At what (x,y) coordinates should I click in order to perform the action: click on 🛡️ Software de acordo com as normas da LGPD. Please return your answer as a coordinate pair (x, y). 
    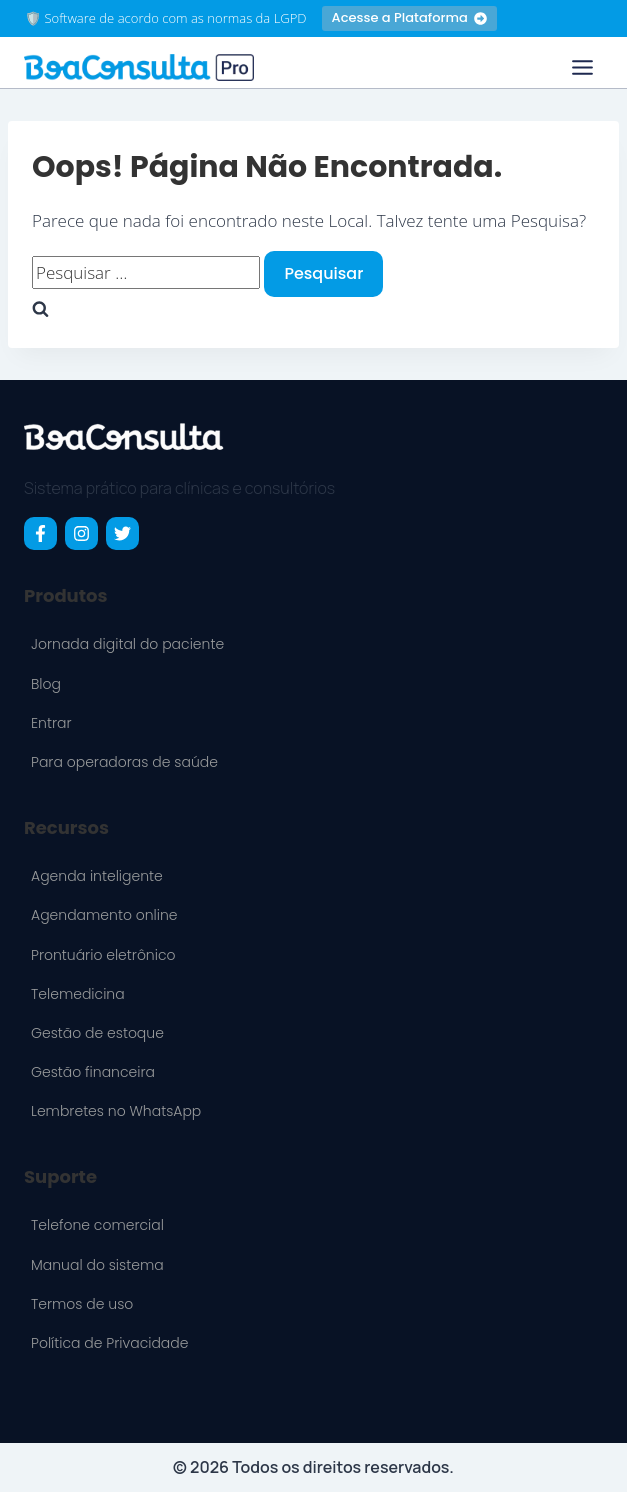
    Looking at the image, I should click on (166, 18).